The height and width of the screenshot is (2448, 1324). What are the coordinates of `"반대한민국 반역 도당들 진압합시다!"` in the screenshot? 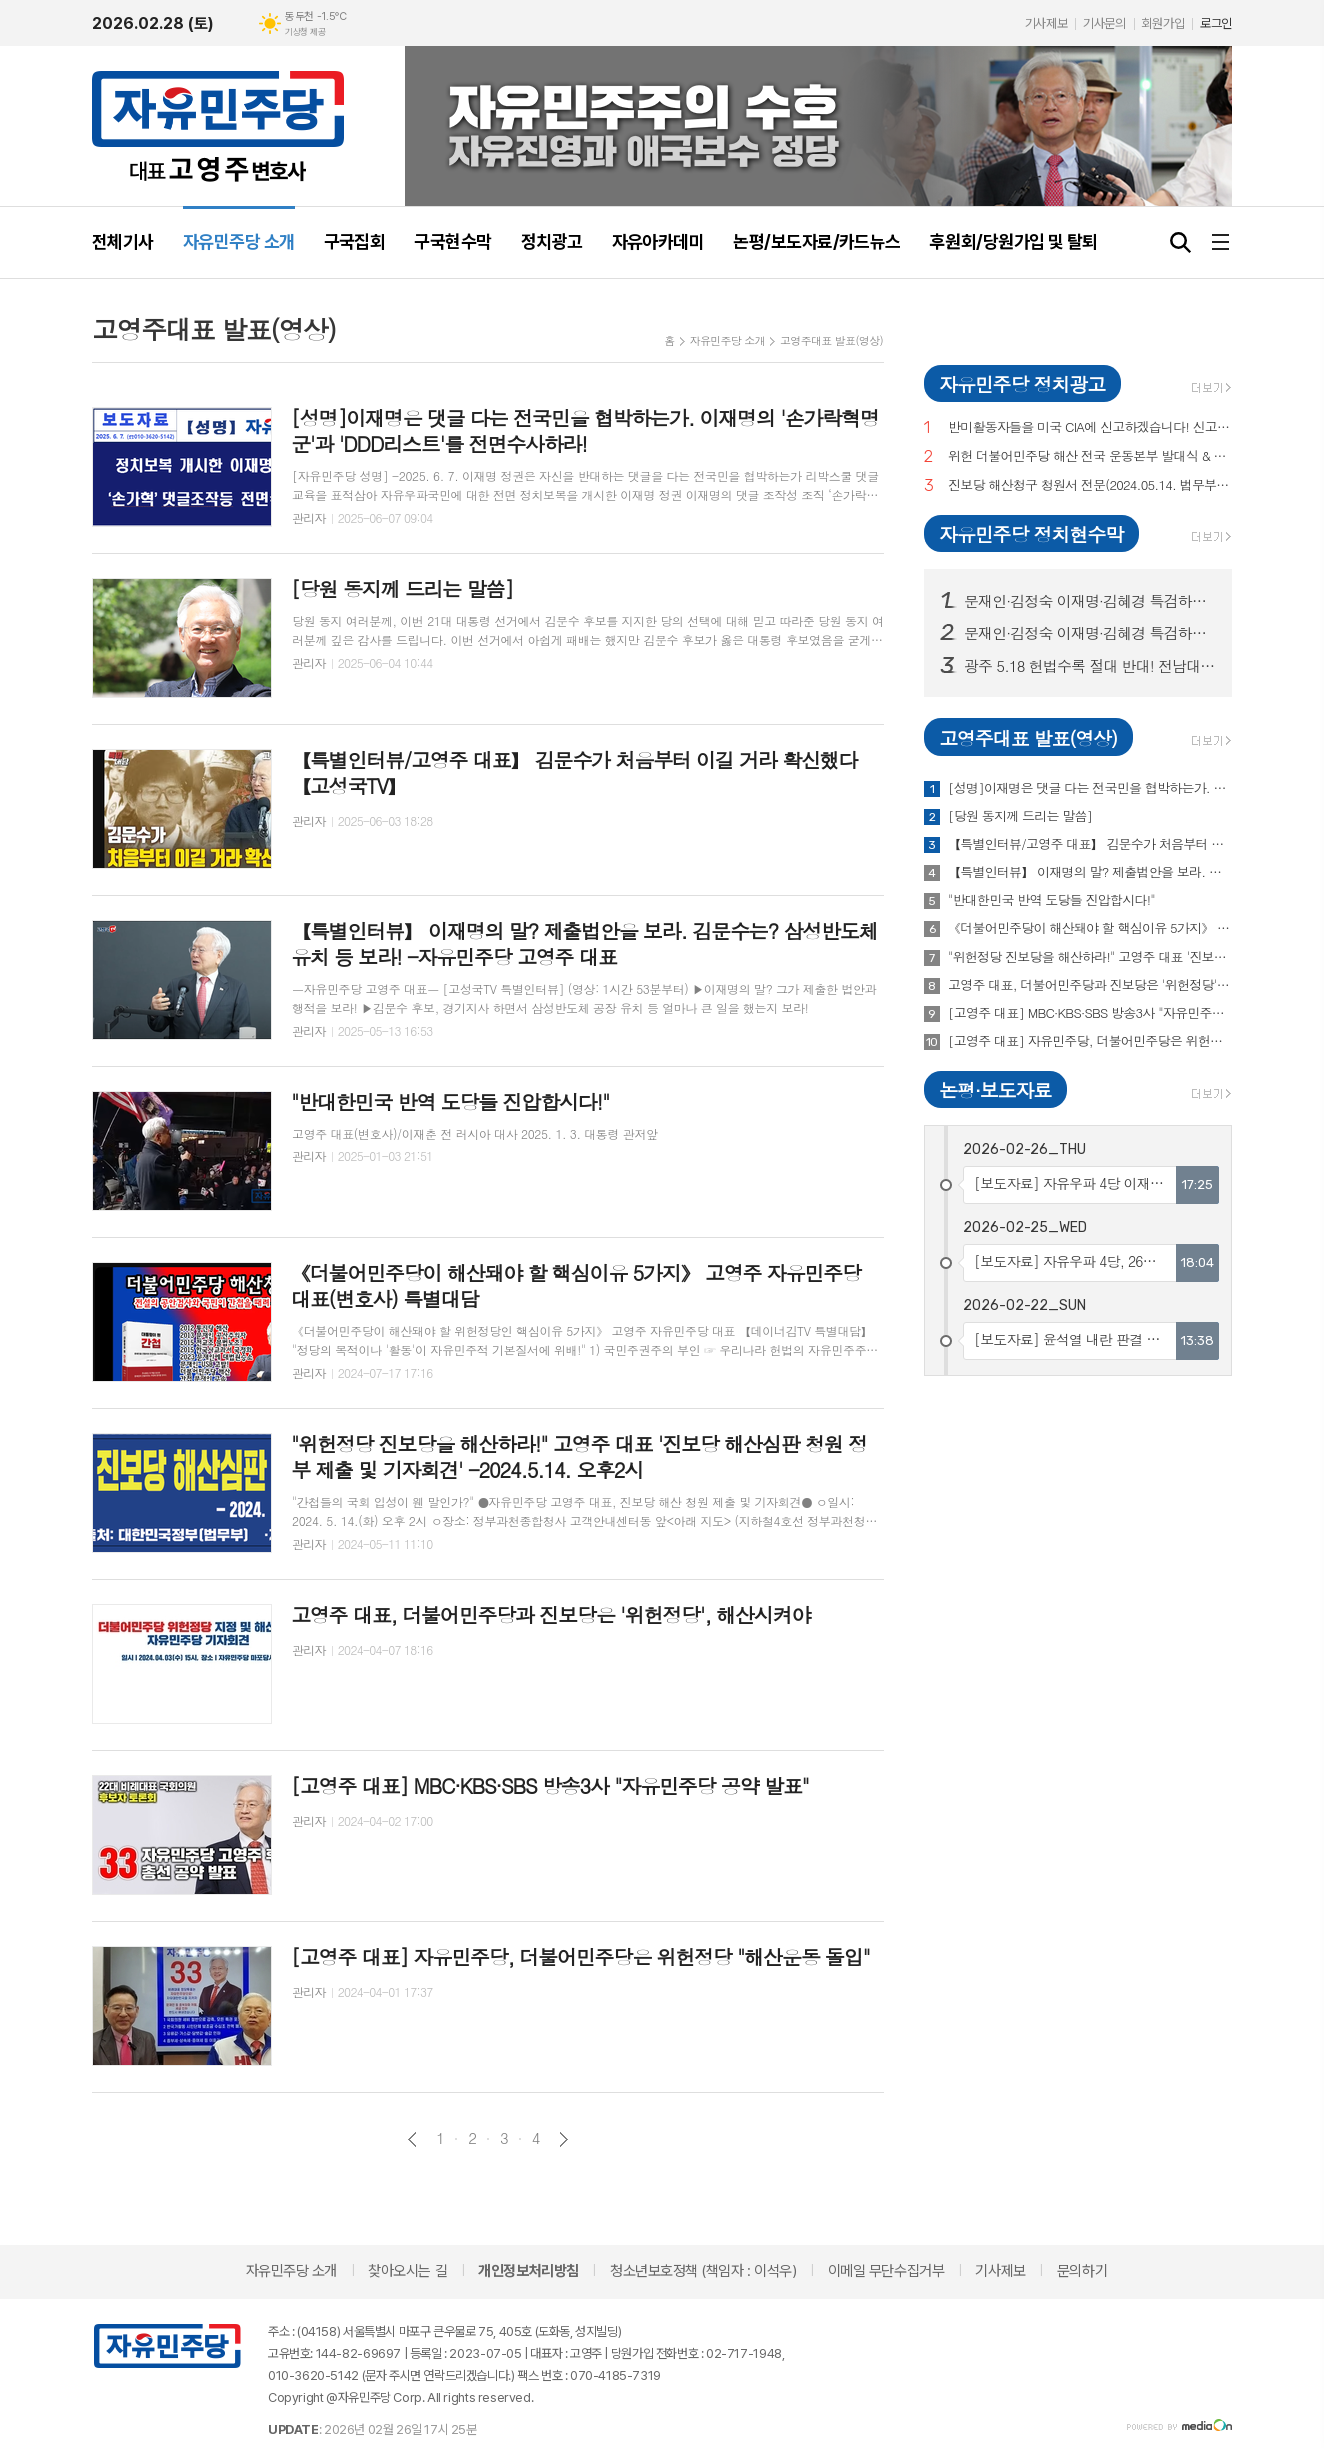 It's located at (1051, 900).